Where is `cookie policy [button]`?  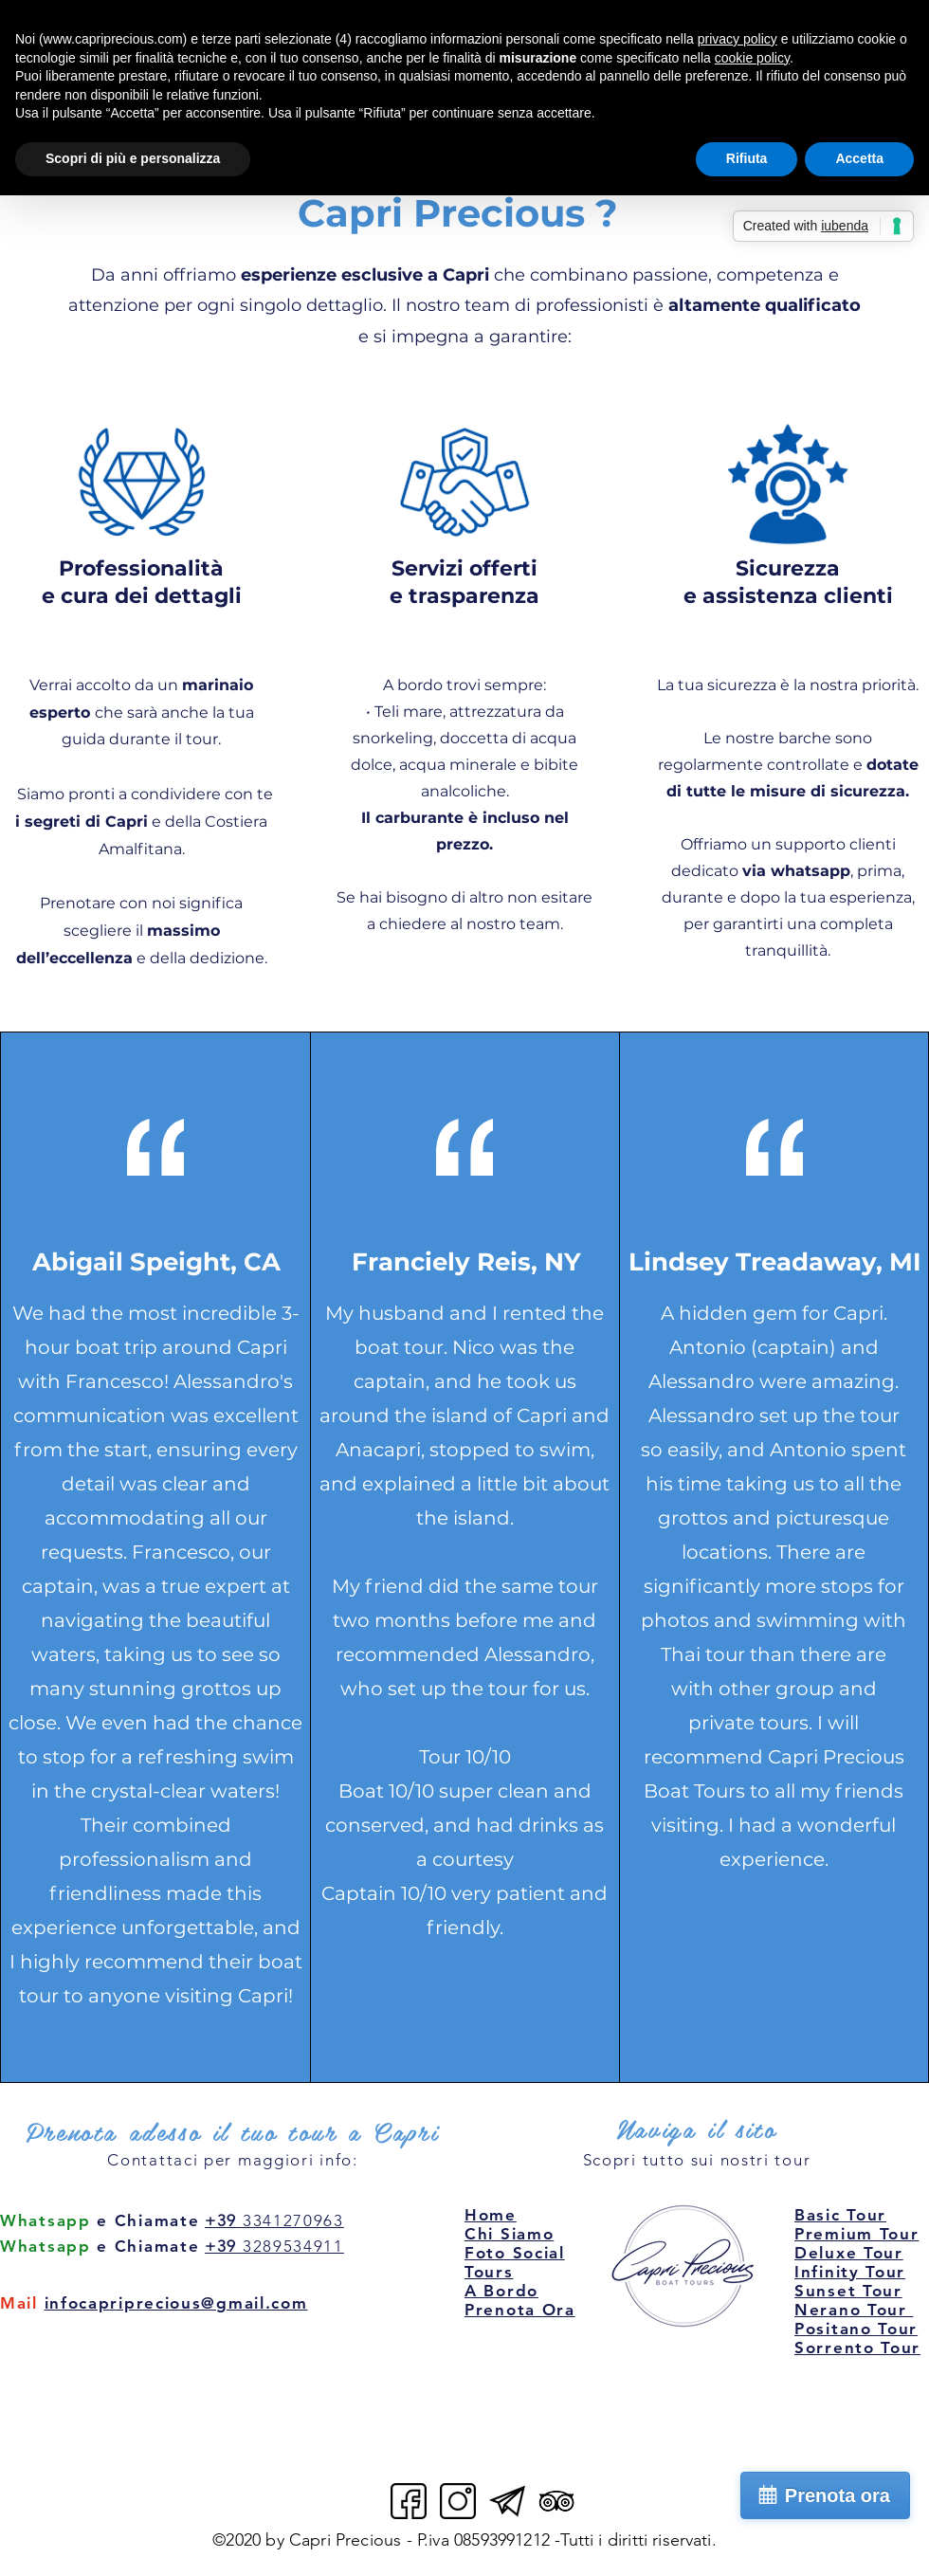 cookie policy [button] is located at coordinates (752, 57).